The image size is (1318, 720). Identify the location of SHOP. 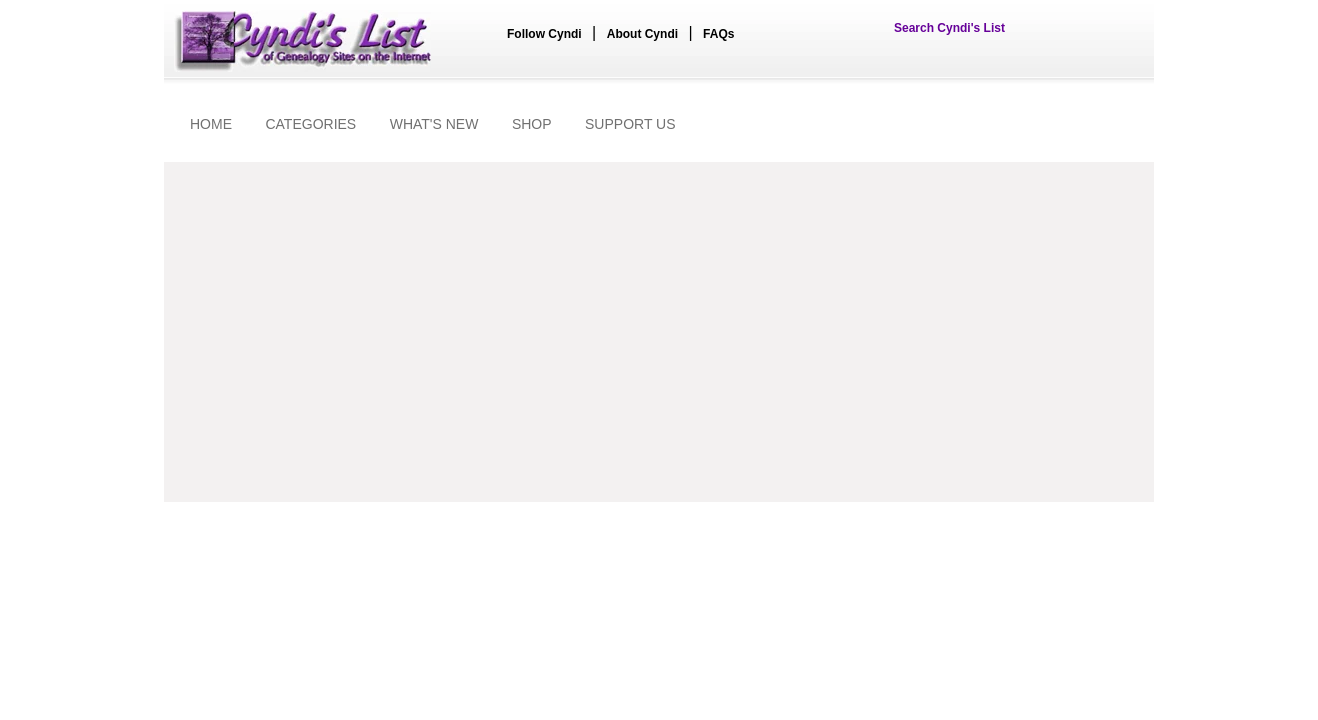
(532, 124).